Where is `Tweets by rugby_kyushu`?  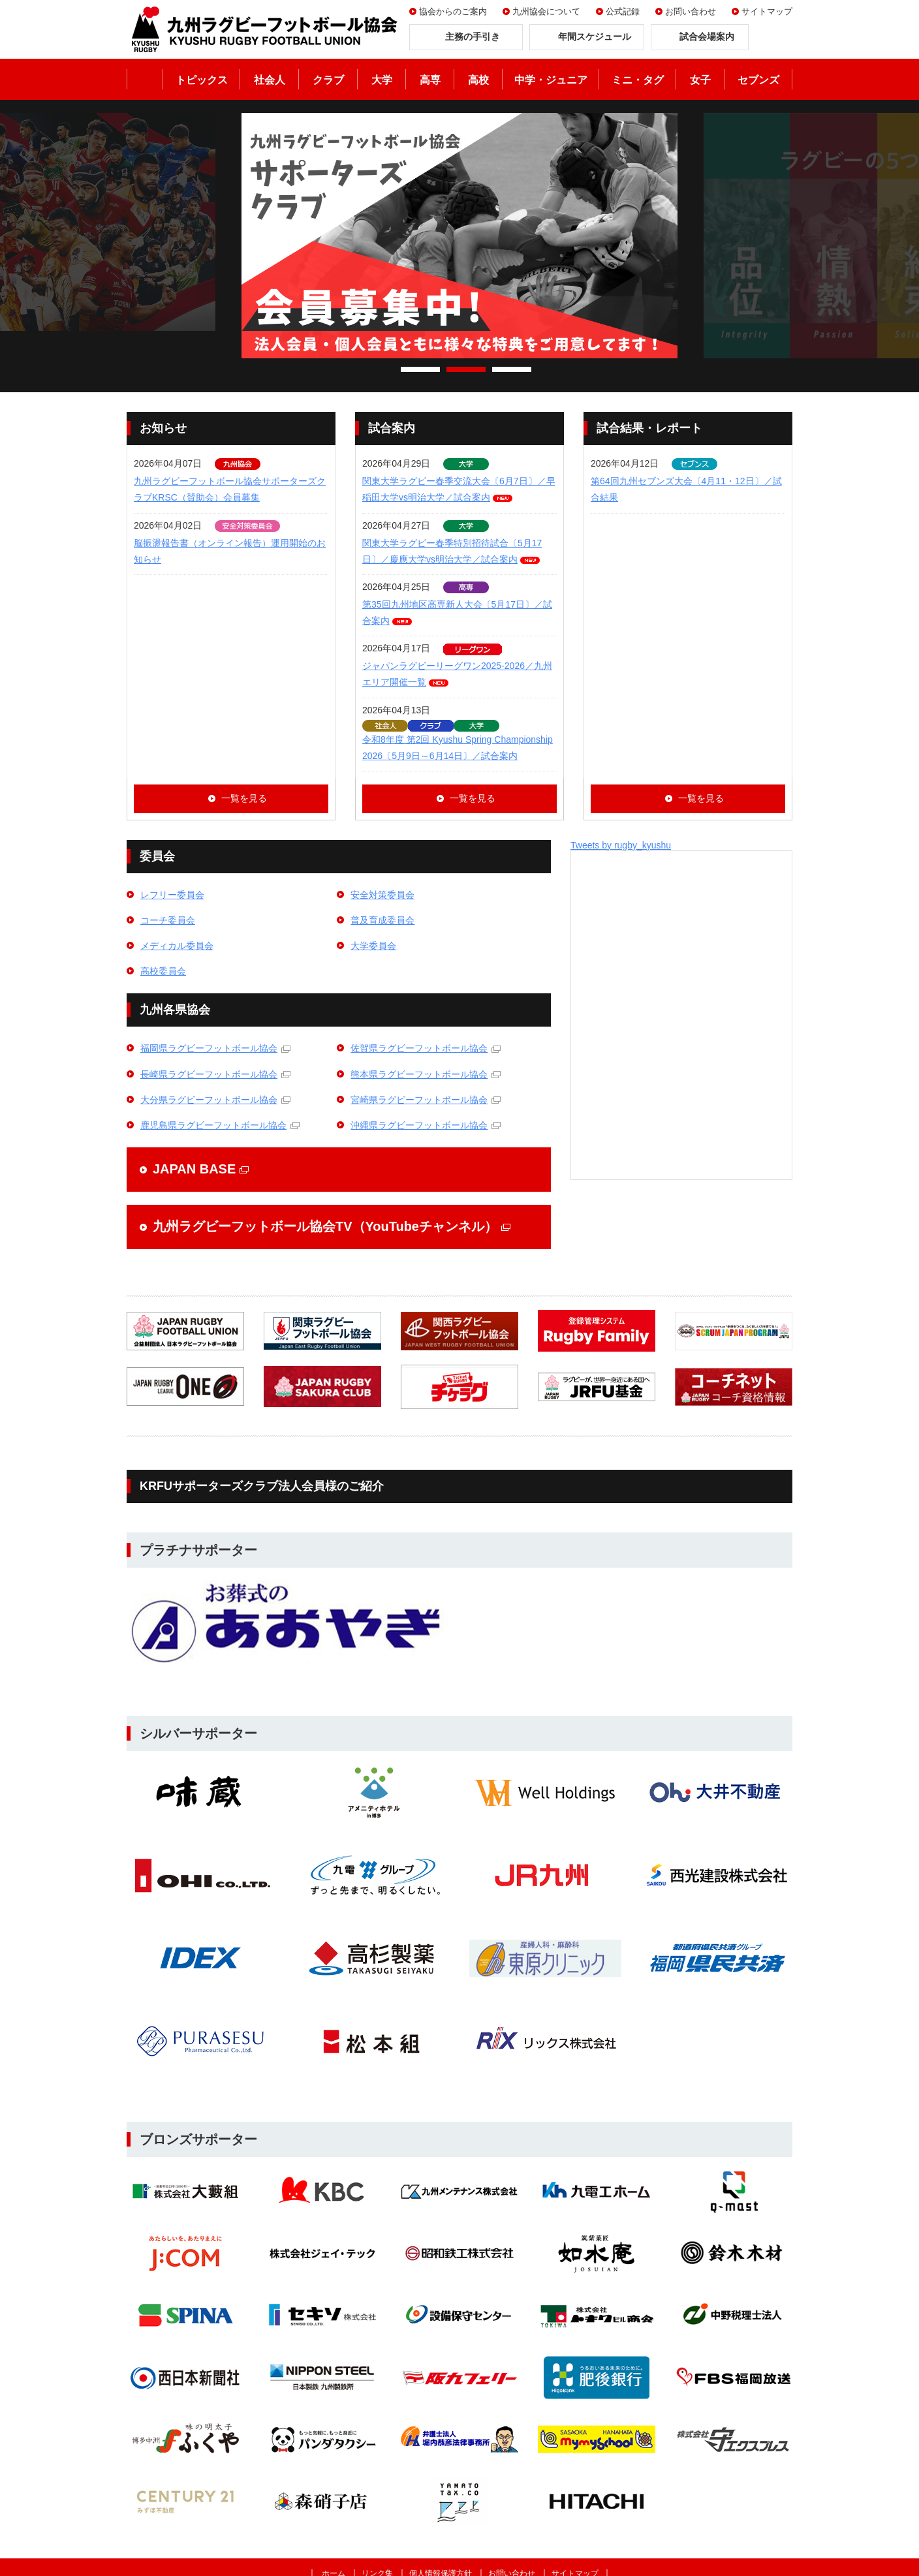 Tweets by rugby_kyushu is located at coordinates (620, 845).